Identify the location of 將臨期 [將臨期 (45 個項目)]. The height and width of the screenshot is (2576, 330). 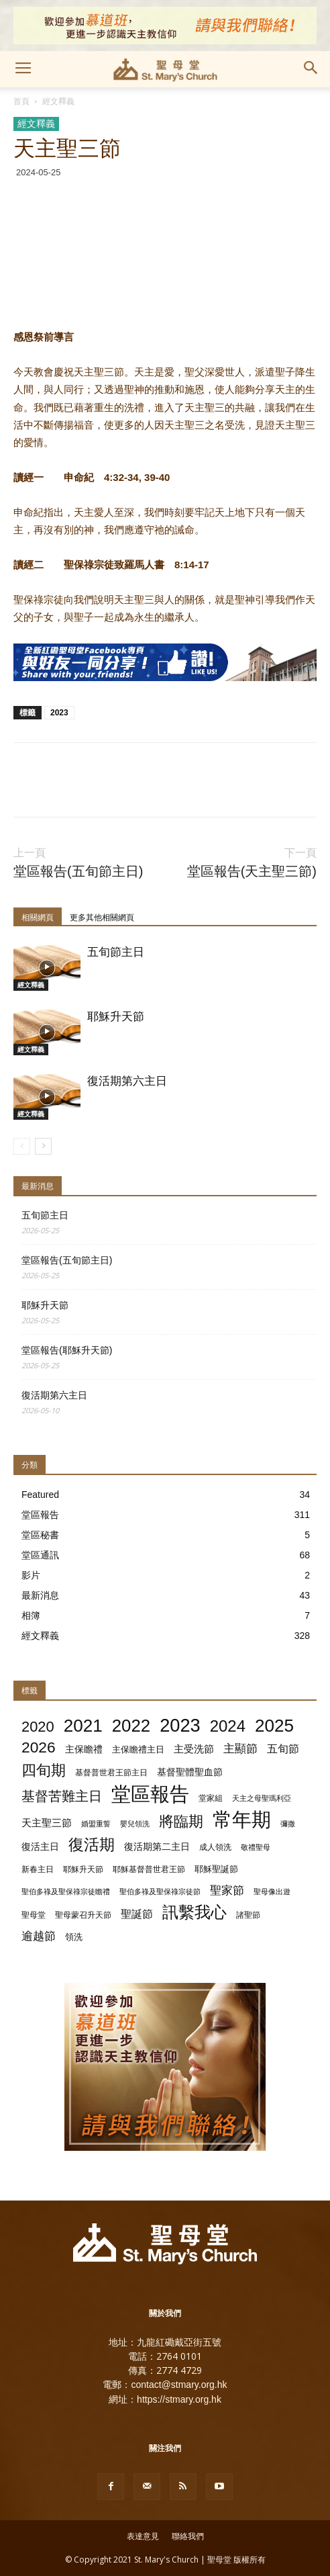
(181, 1821).